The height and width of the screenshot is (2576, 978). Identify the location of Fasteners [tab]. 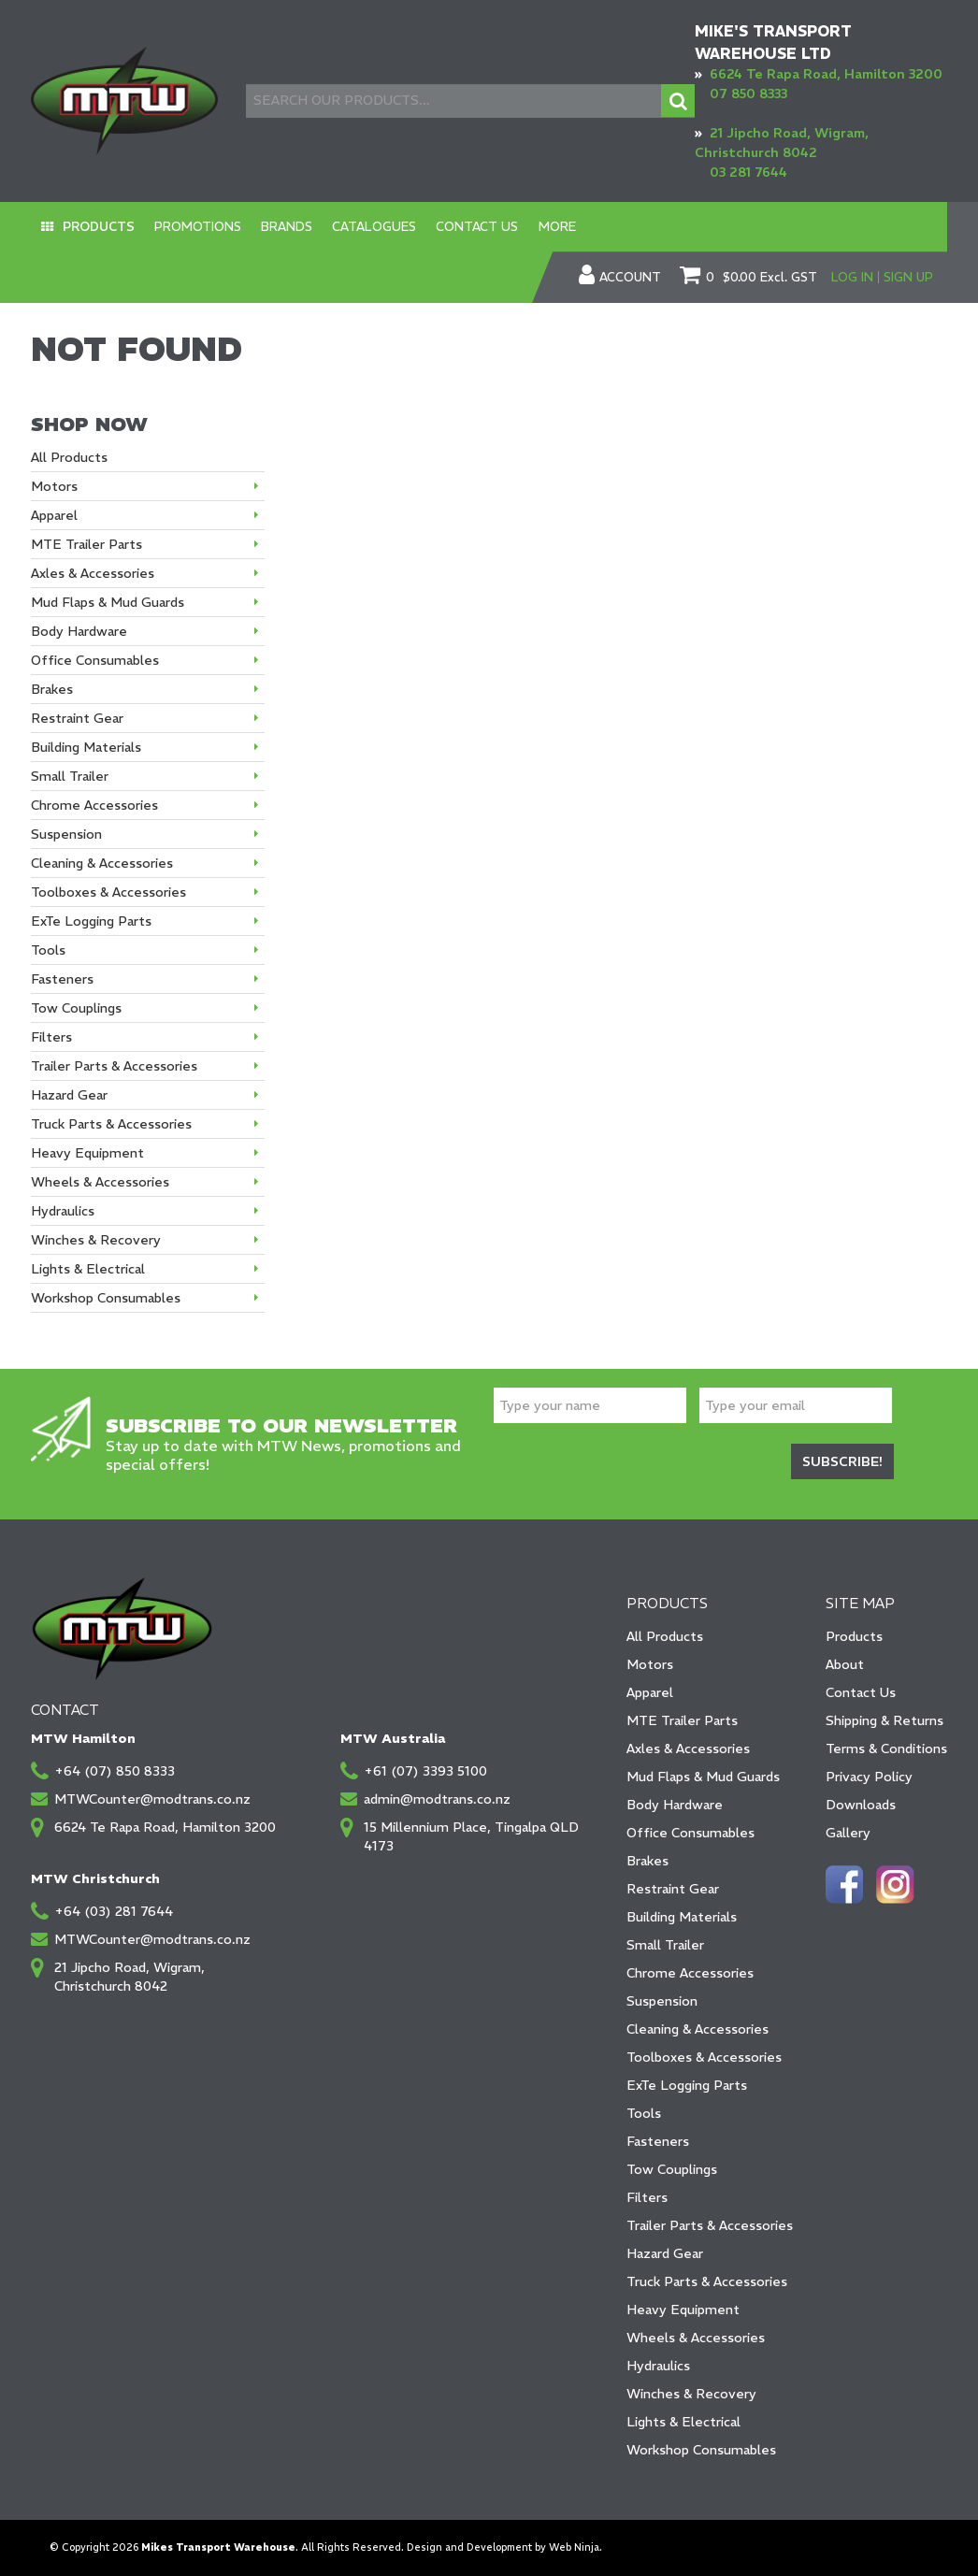
(62, 979).